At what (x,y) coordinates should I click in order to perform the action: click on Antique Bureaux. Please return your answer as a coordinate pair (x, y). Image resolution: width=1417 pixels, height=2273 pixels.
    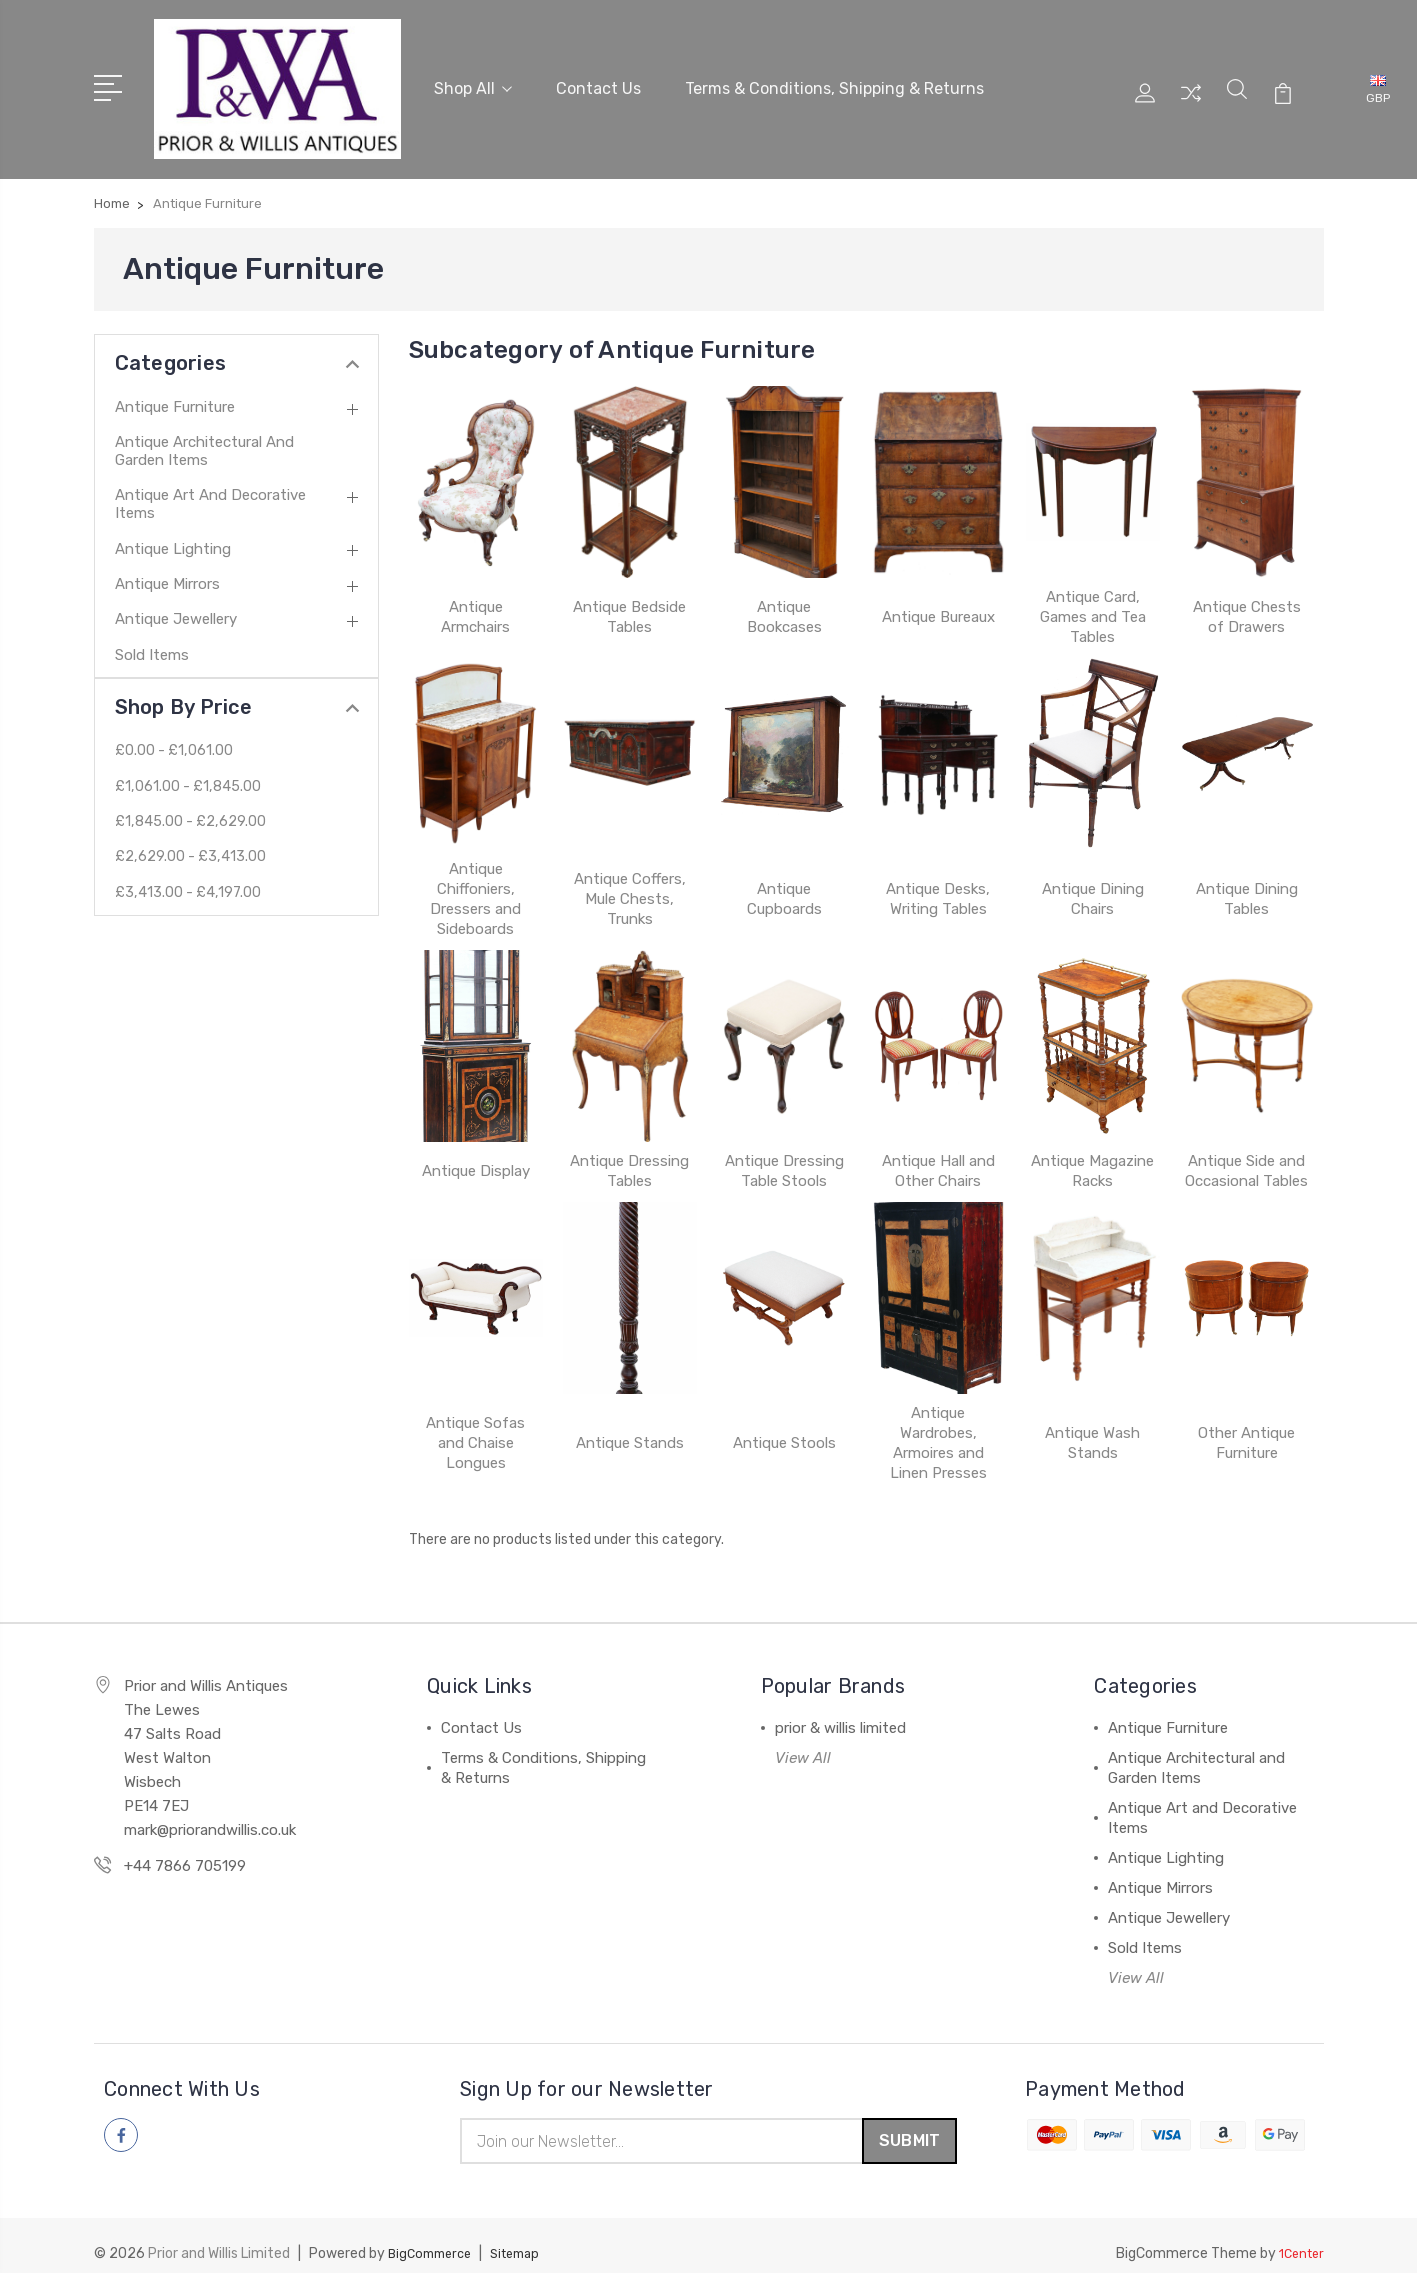
    Looking at the image, I should click on (938, 598).